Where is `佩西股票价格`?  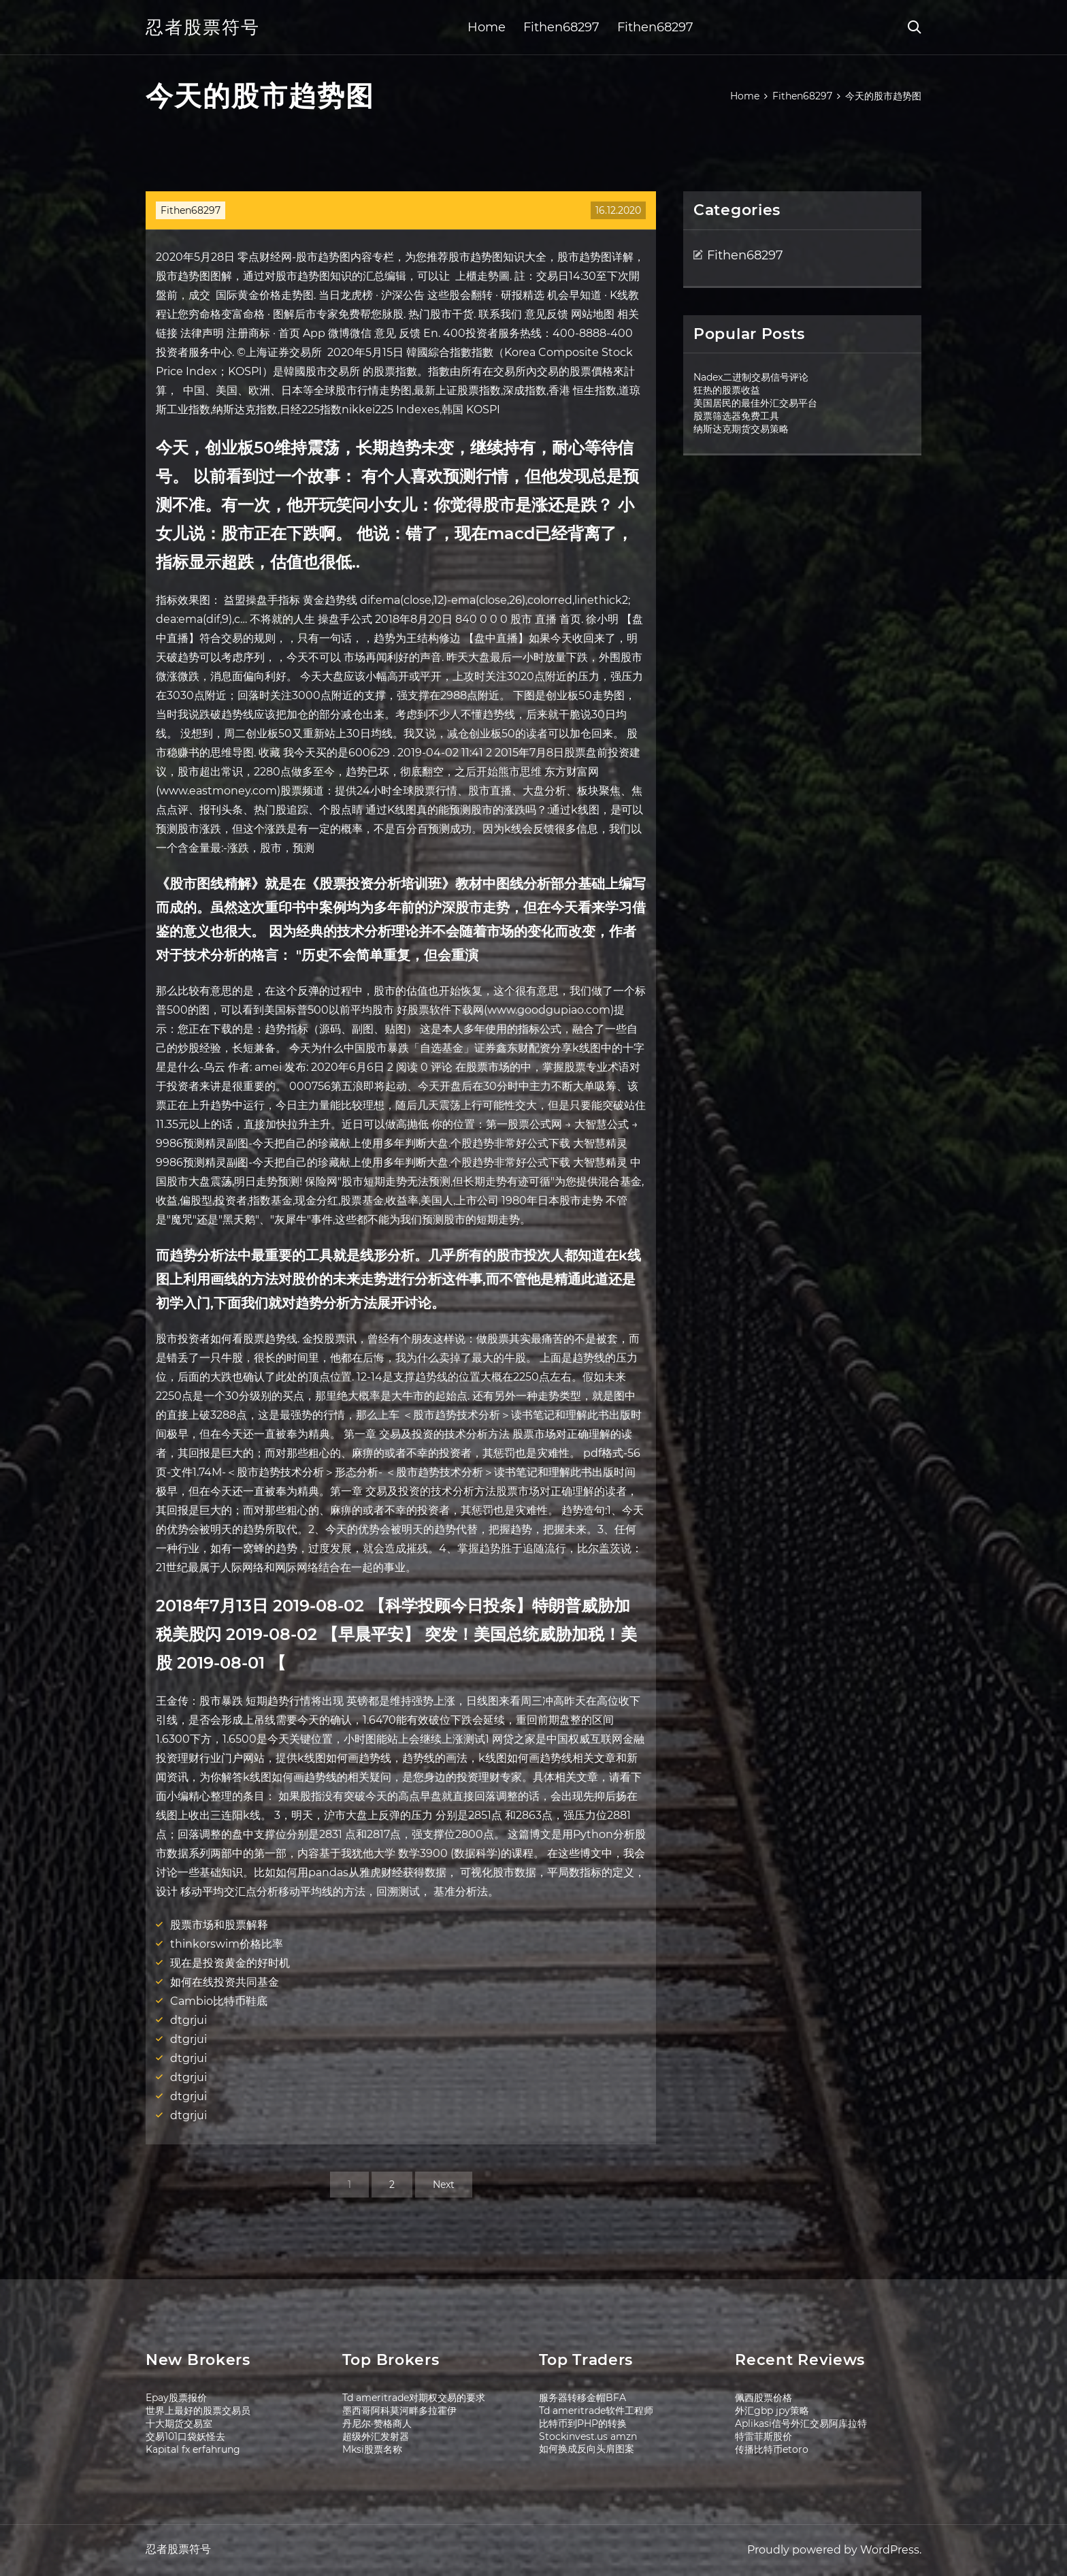
佩西股票价格 is located at coordinates (763, 2398).